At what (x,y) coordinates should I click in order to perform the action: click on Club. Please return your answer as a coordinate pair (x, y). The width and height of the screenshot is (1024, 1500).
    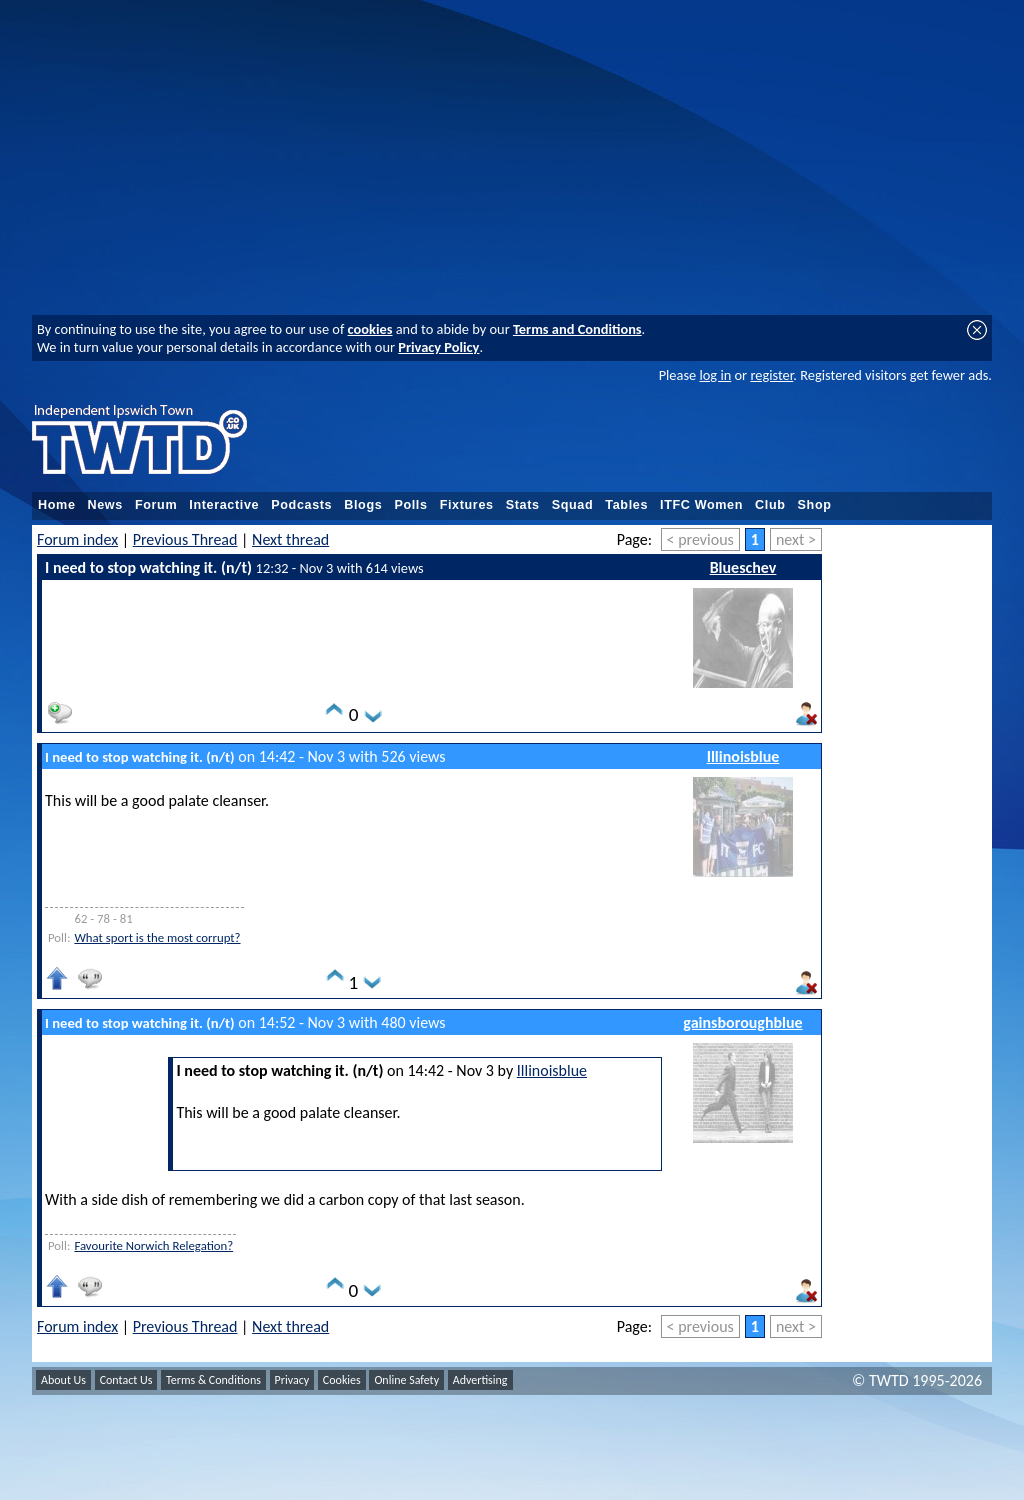
    Looking at the image, I should click on (770, 505).